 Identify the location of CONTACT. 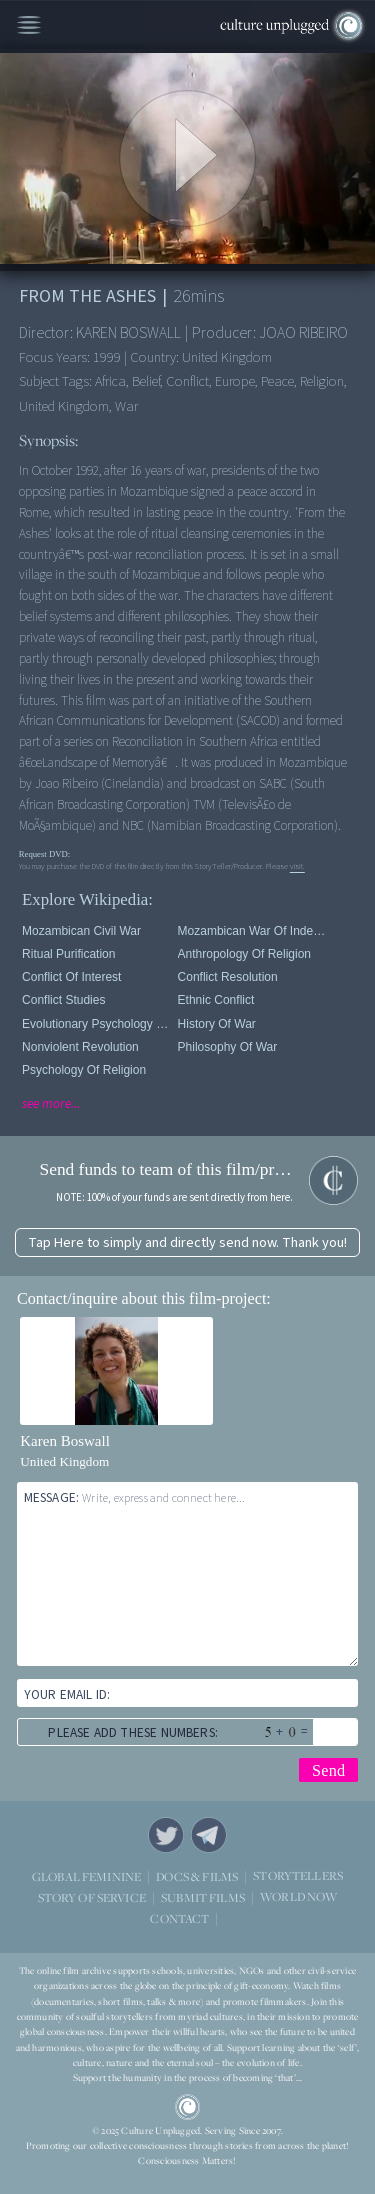
(179, 1918).